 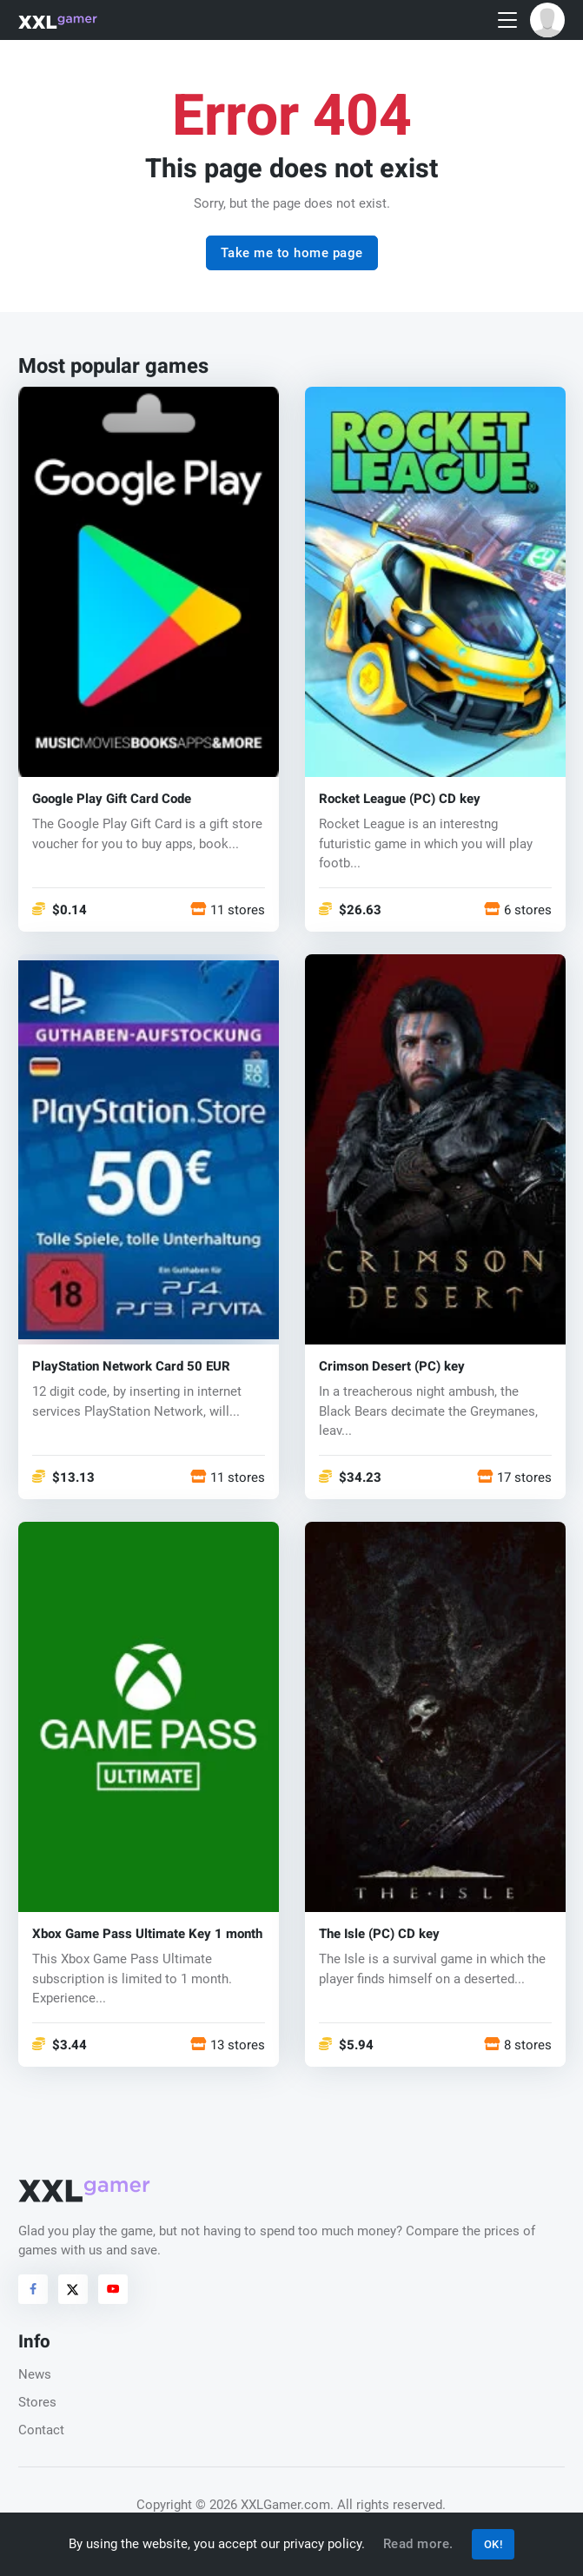 What do you see at coordinates (547, 20) in the screenshot?
I see `[button]` at bounding box center [547, 20].